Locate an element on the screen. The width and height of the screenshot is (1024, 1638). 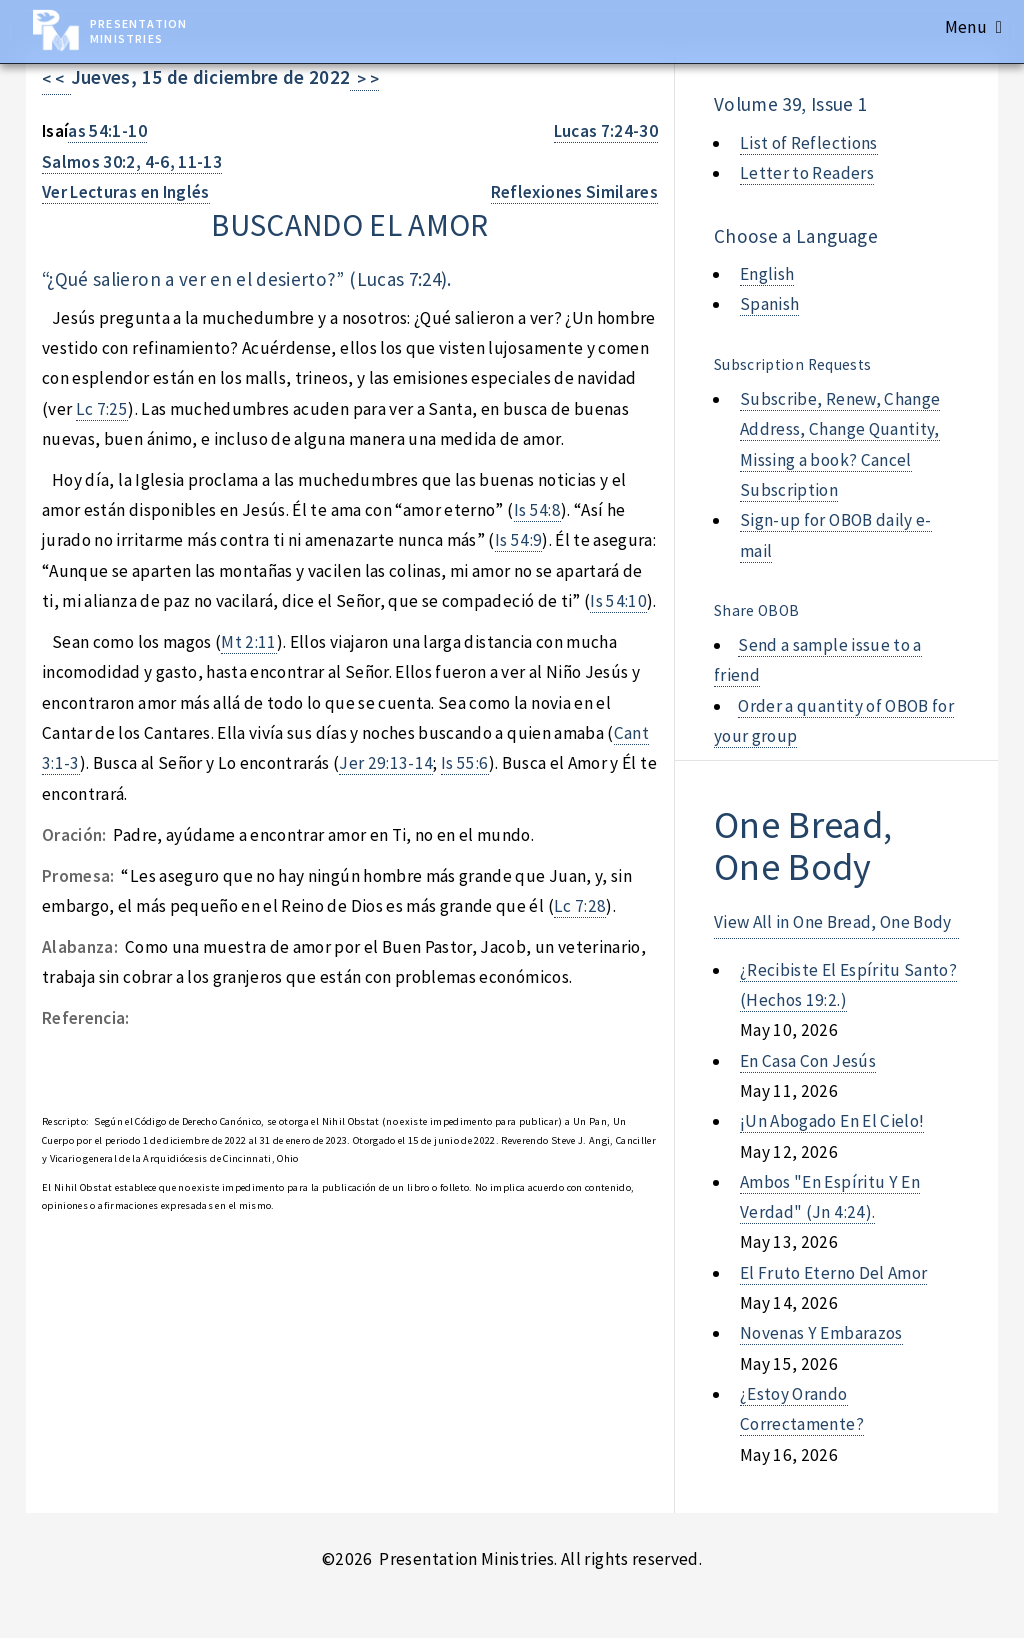
en casa con jesús is located at coordinates (808, 1061).